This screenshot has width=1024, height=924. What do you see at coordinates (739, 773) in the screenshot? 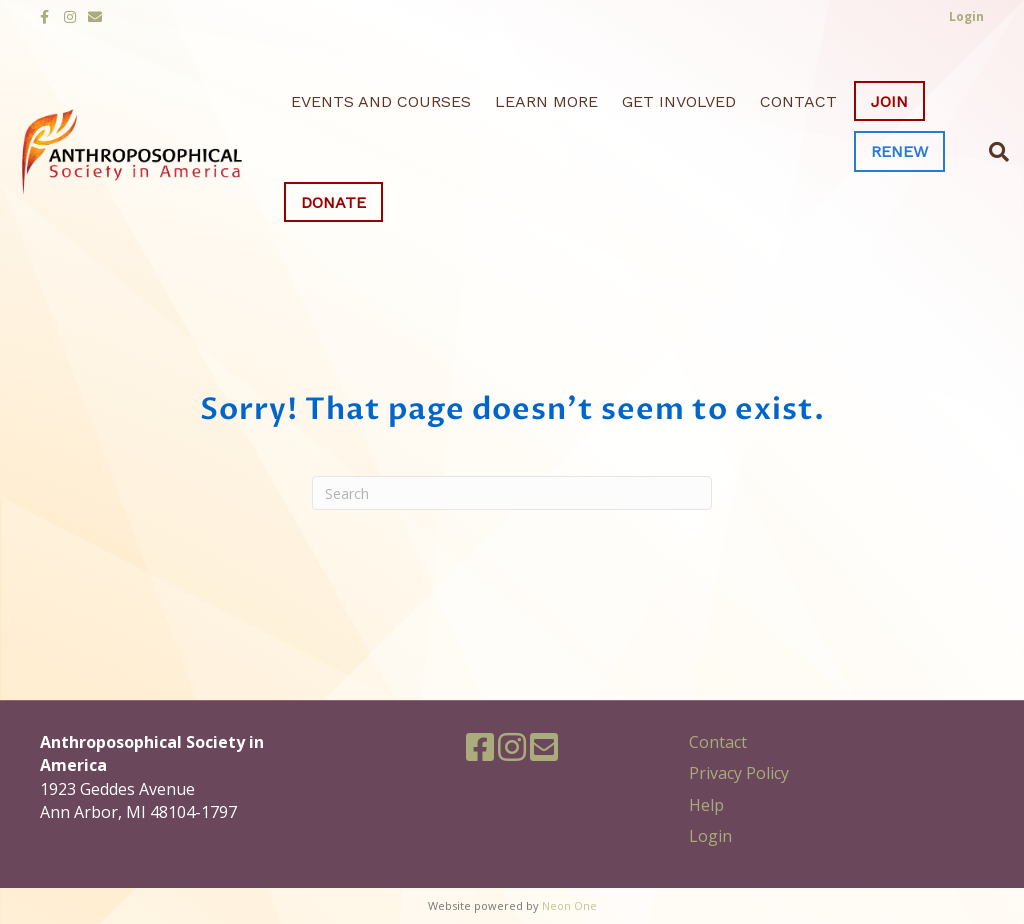
I see `Privacy Policy` at bounding box center [739, 773].